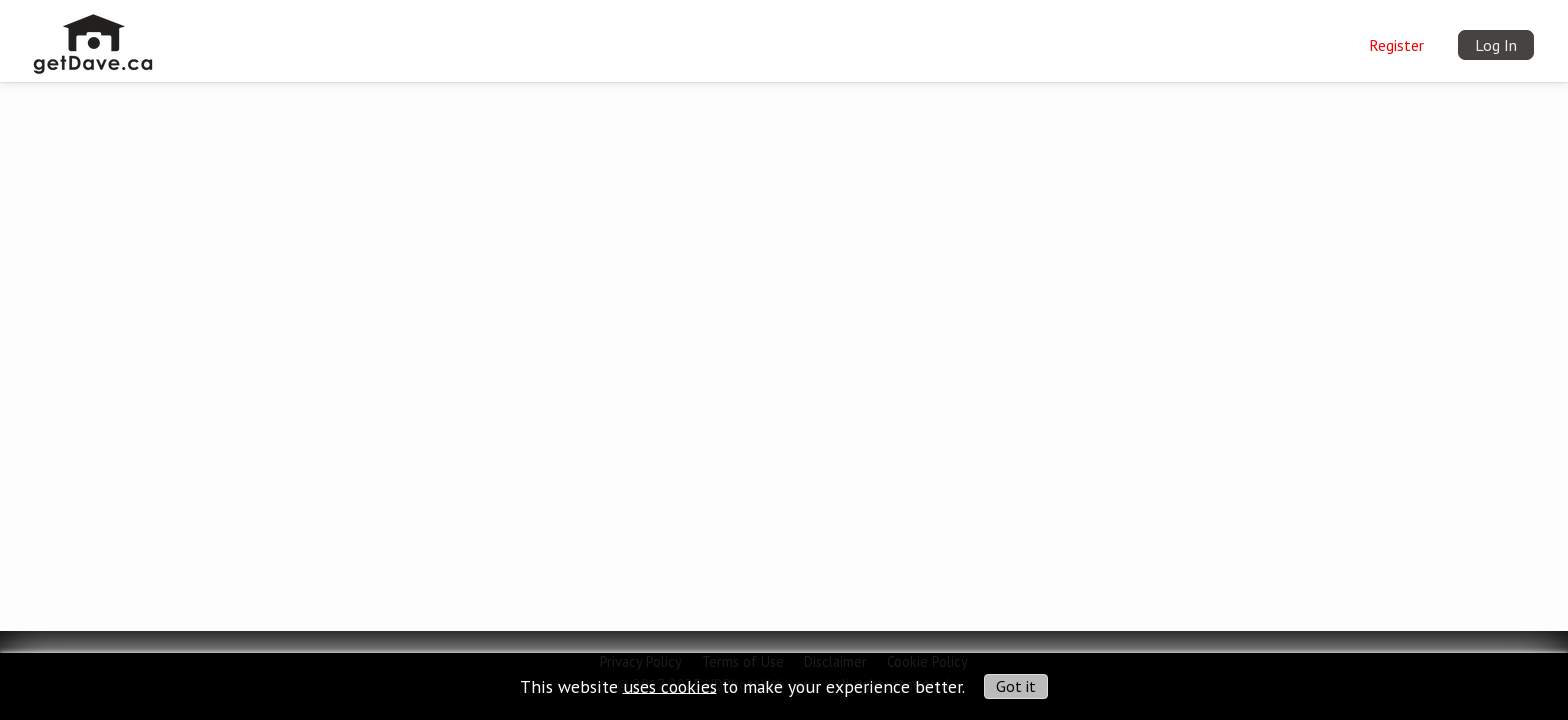 Image resolution: width=1568 pixels, height=720 pixels. Describe the element at coordinates (93, 36) in the screenshot. I see `[img]` at that location.